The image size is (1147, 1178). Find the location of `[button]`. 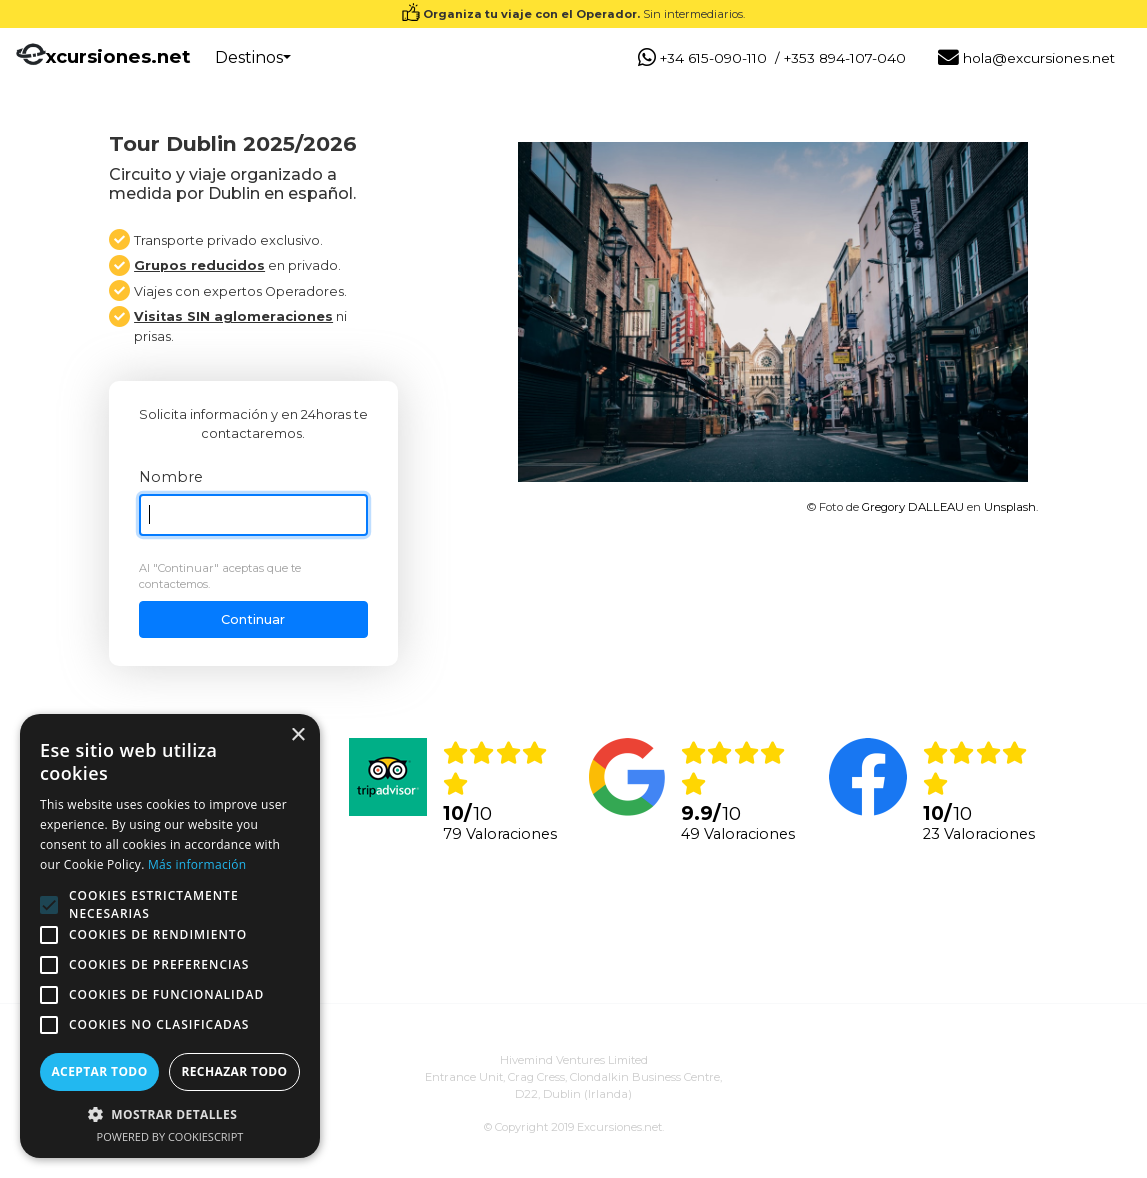

[button] is located at coordinates (170, 1114).